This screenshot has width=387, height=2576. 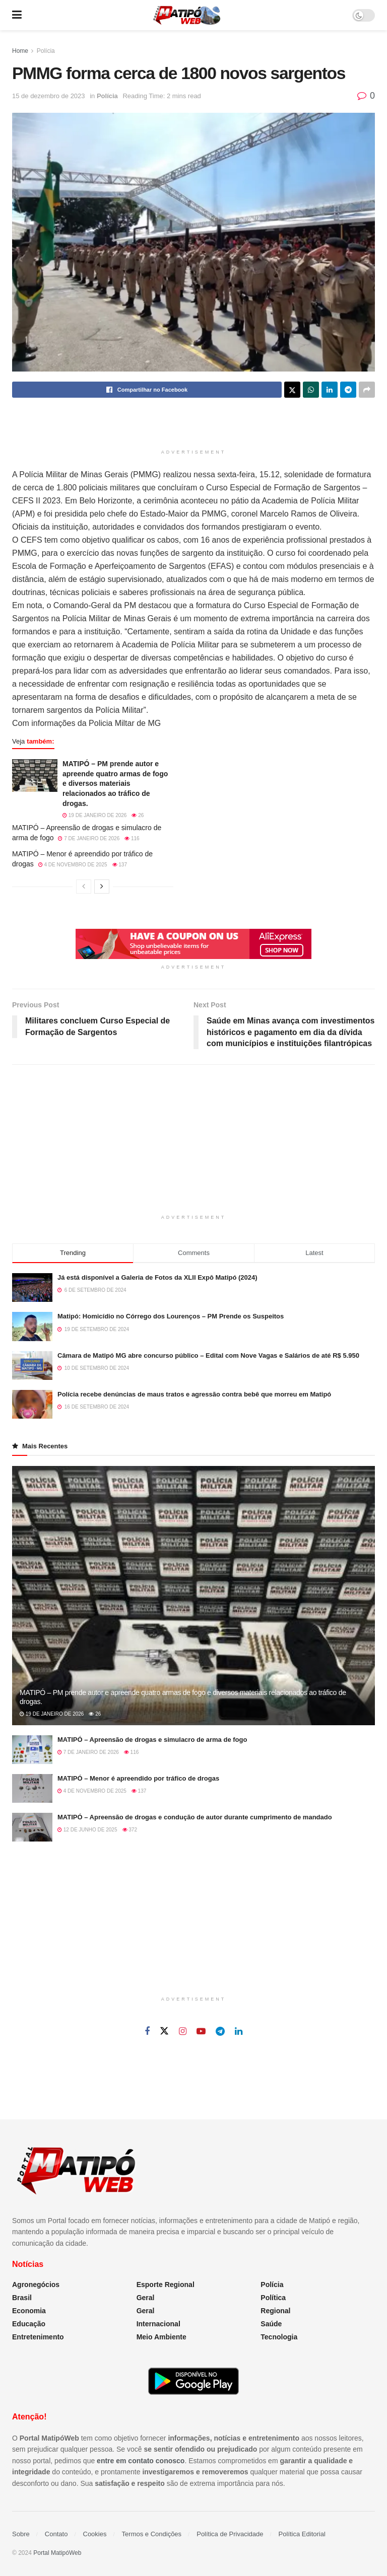 What do you see at coordinates (230, 2534) in the screenshot?
I see `Política de Privacidade` at bounding box center [230, 2534].